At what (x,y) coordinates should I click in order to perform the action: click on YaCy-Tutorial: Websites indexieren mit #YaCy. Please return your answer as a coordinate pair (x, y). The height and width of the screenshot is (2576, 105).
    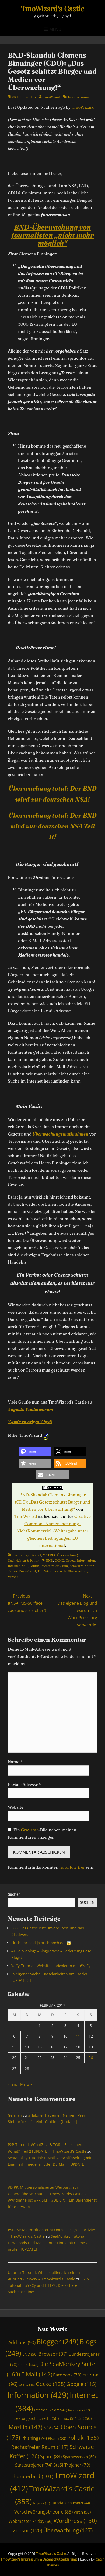
    Looking at the image, I should click on (50, 1965).